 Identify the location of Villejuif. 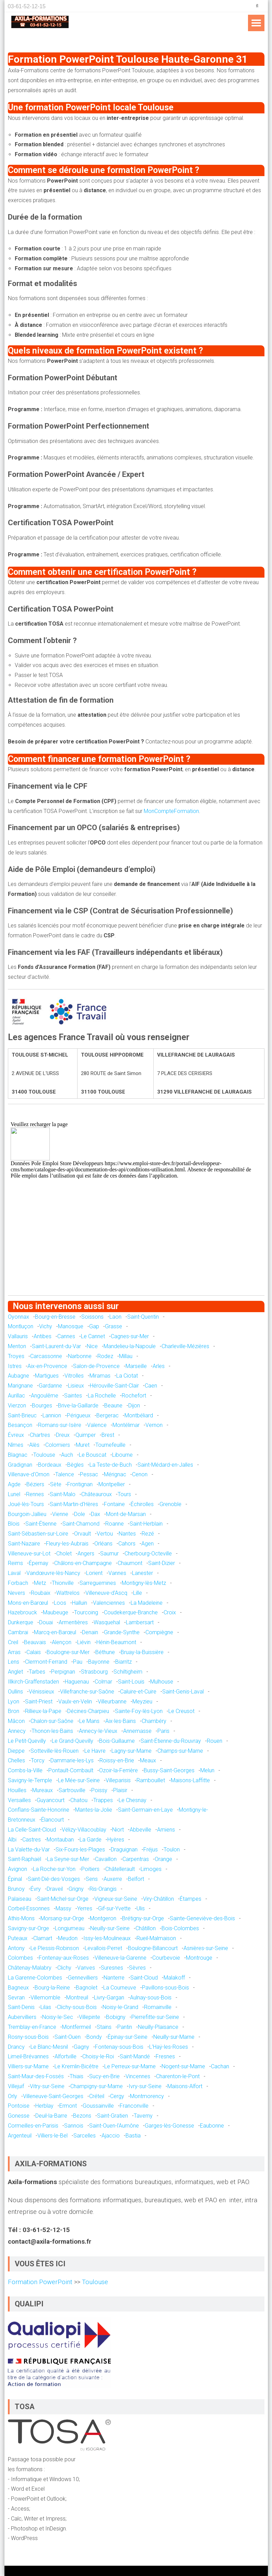
(16, 2086).